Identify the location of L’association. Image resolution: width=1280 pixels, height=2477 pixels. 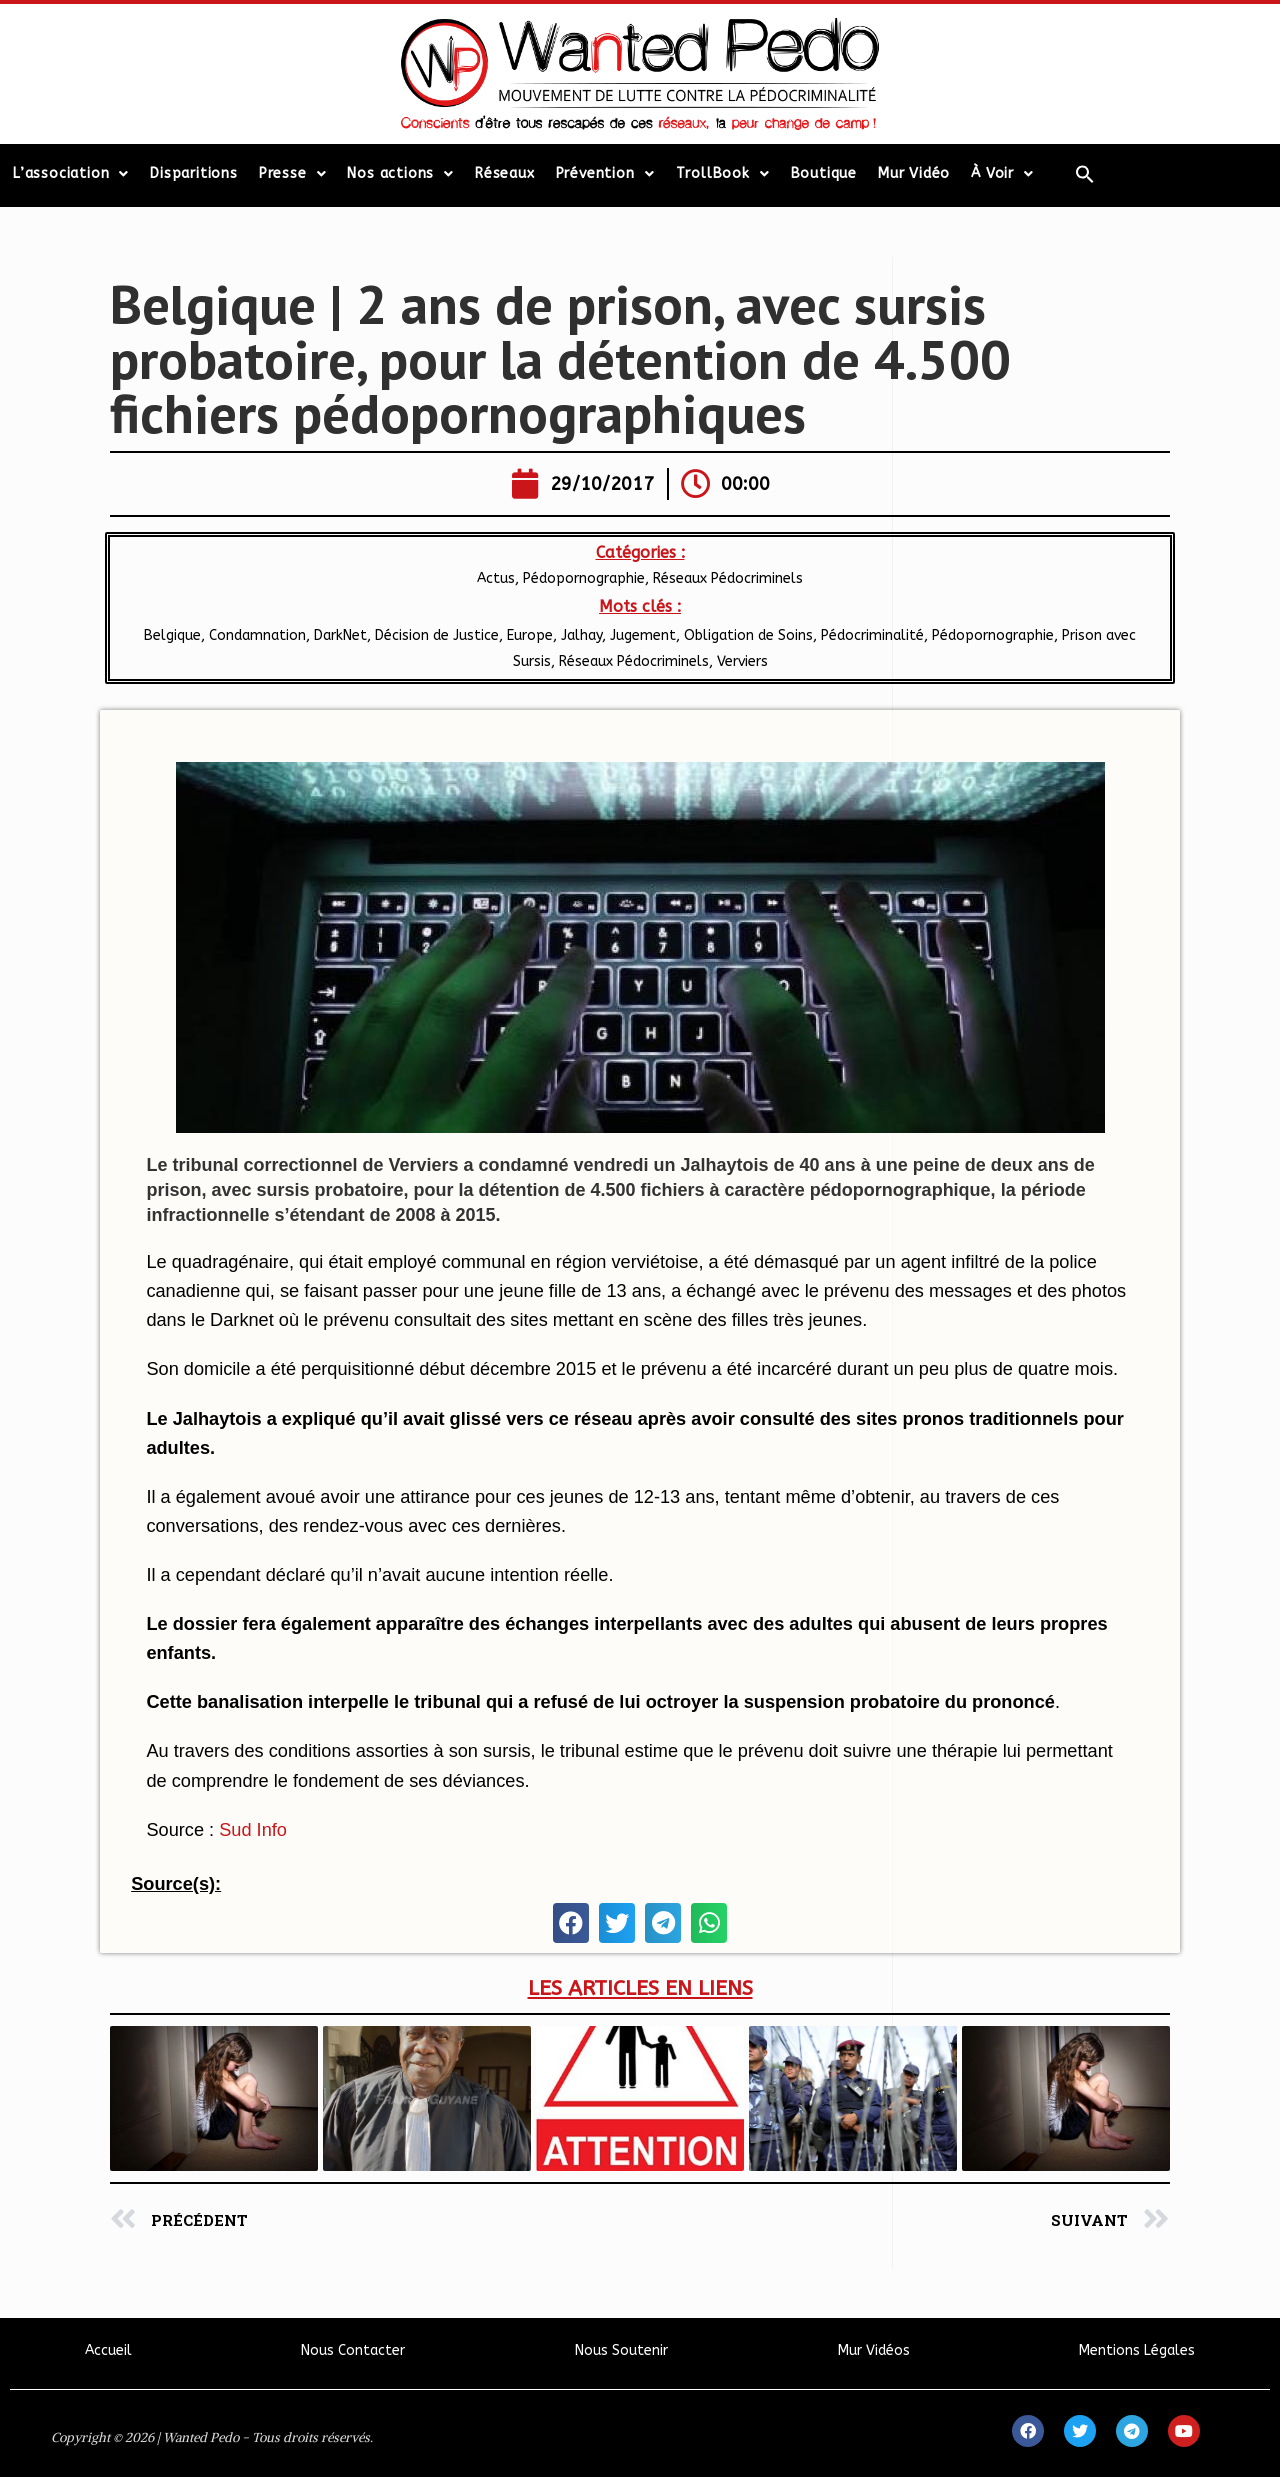
(71, 174).